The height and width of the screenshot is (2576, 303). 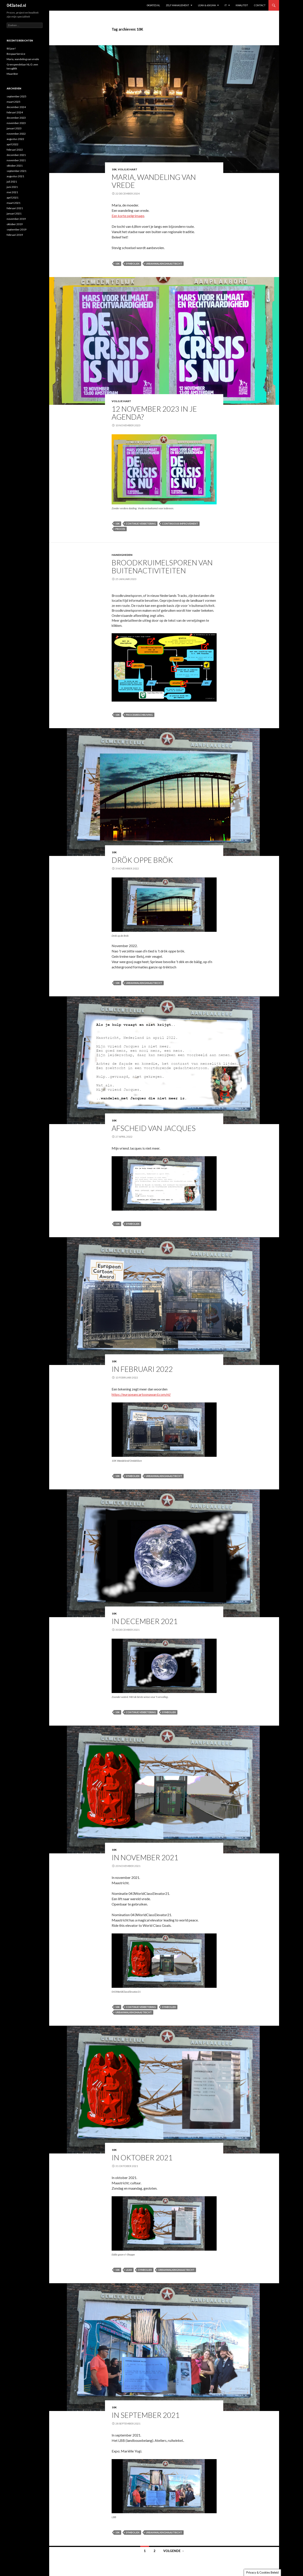 What do you see at coordinates (173, 2551) in the screenshot?
I see `Volgende →` at bounding box center [173, 2551].